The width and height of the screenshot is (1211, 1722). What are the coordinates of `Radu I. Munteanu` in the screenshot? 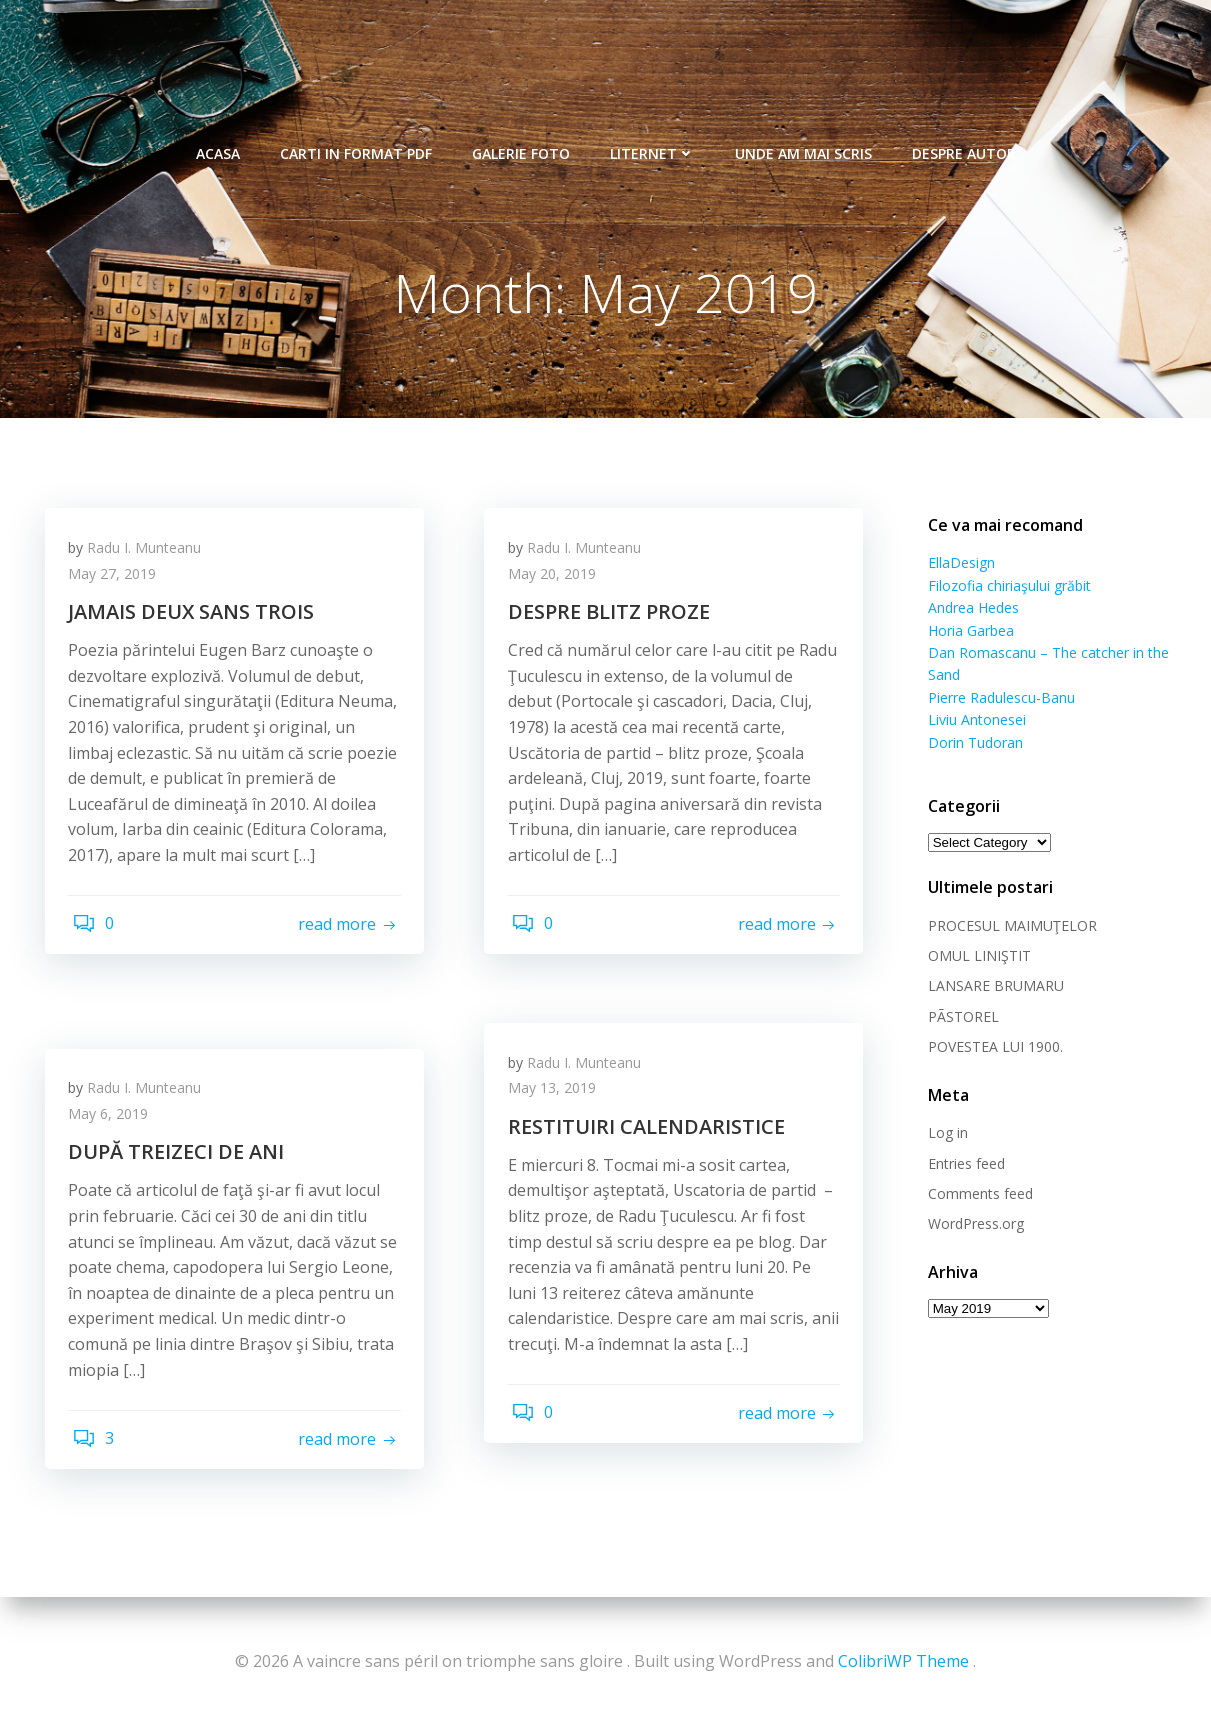 It's located at (151, 557).